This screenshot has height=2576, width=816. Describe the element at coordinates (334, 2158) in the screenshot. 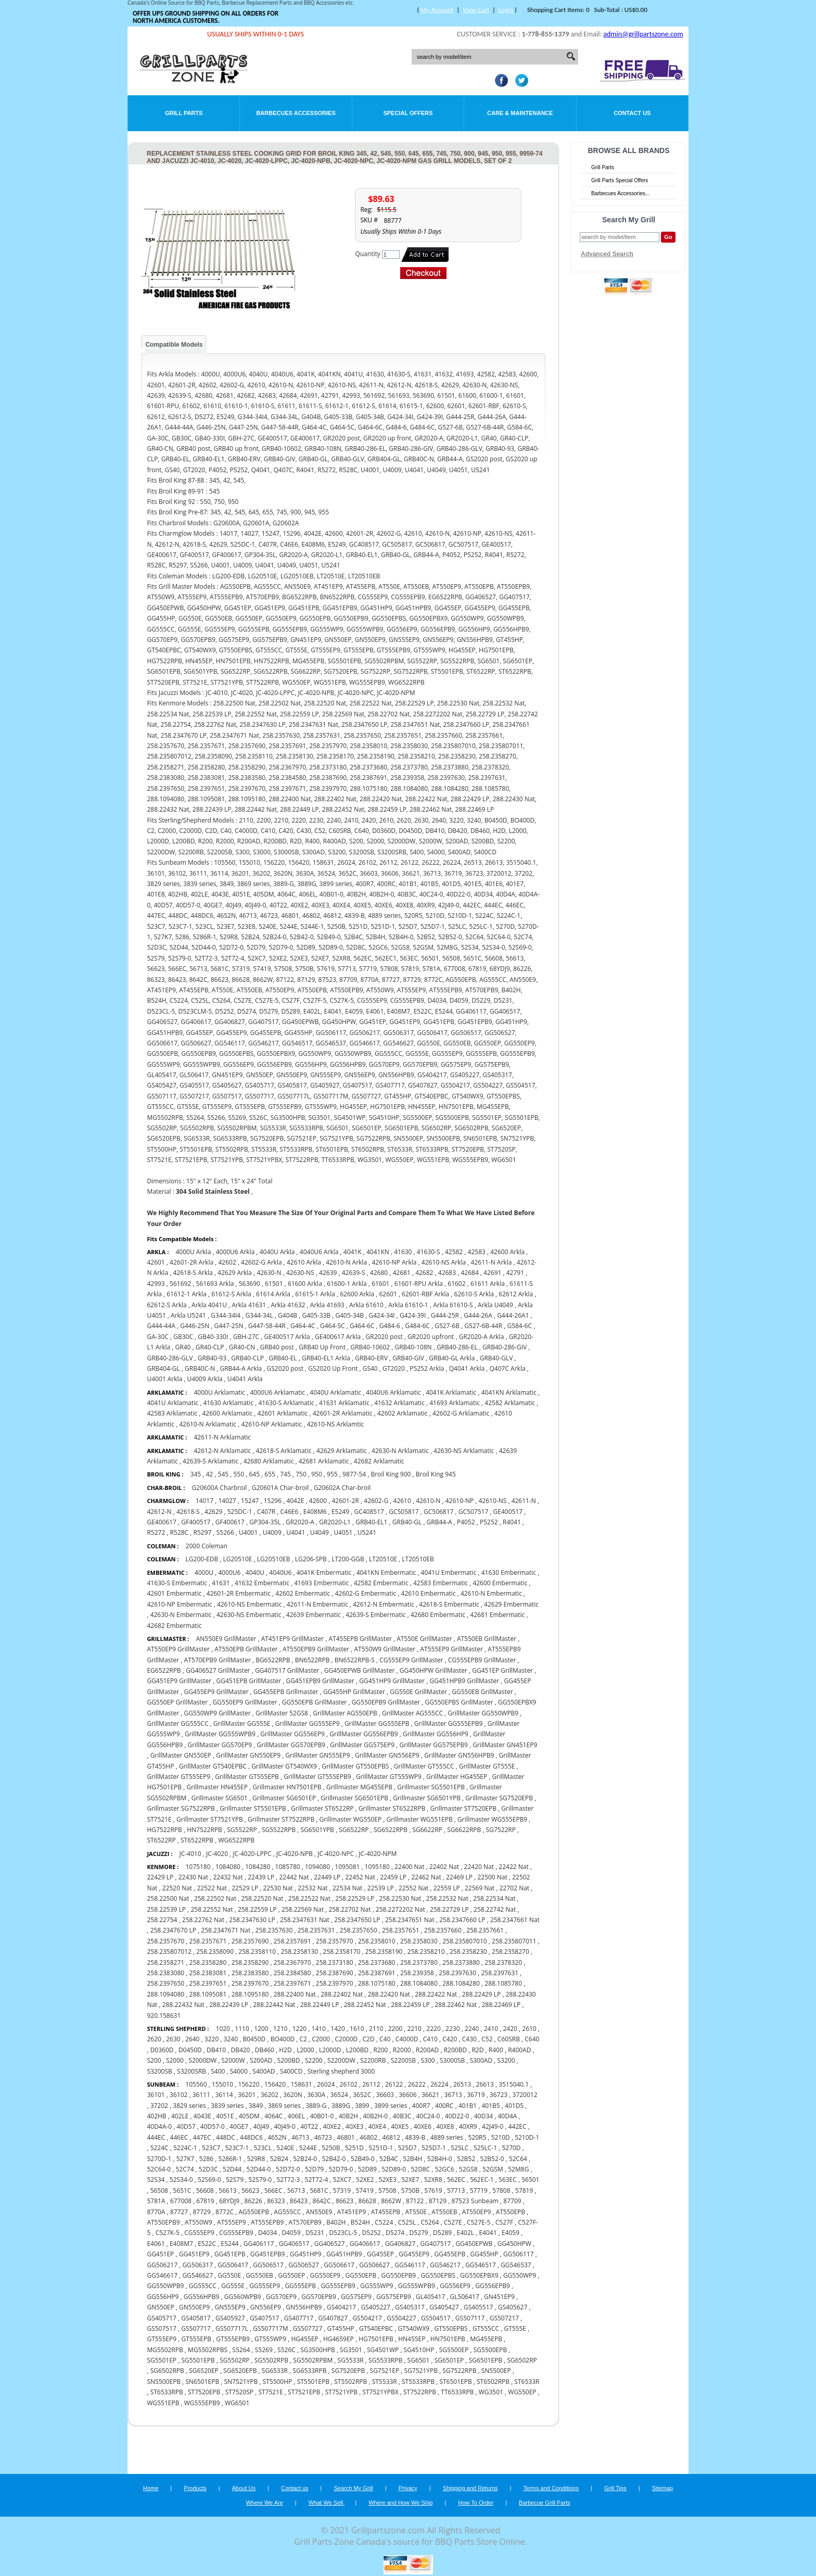

I see `52B42-0` at that location.